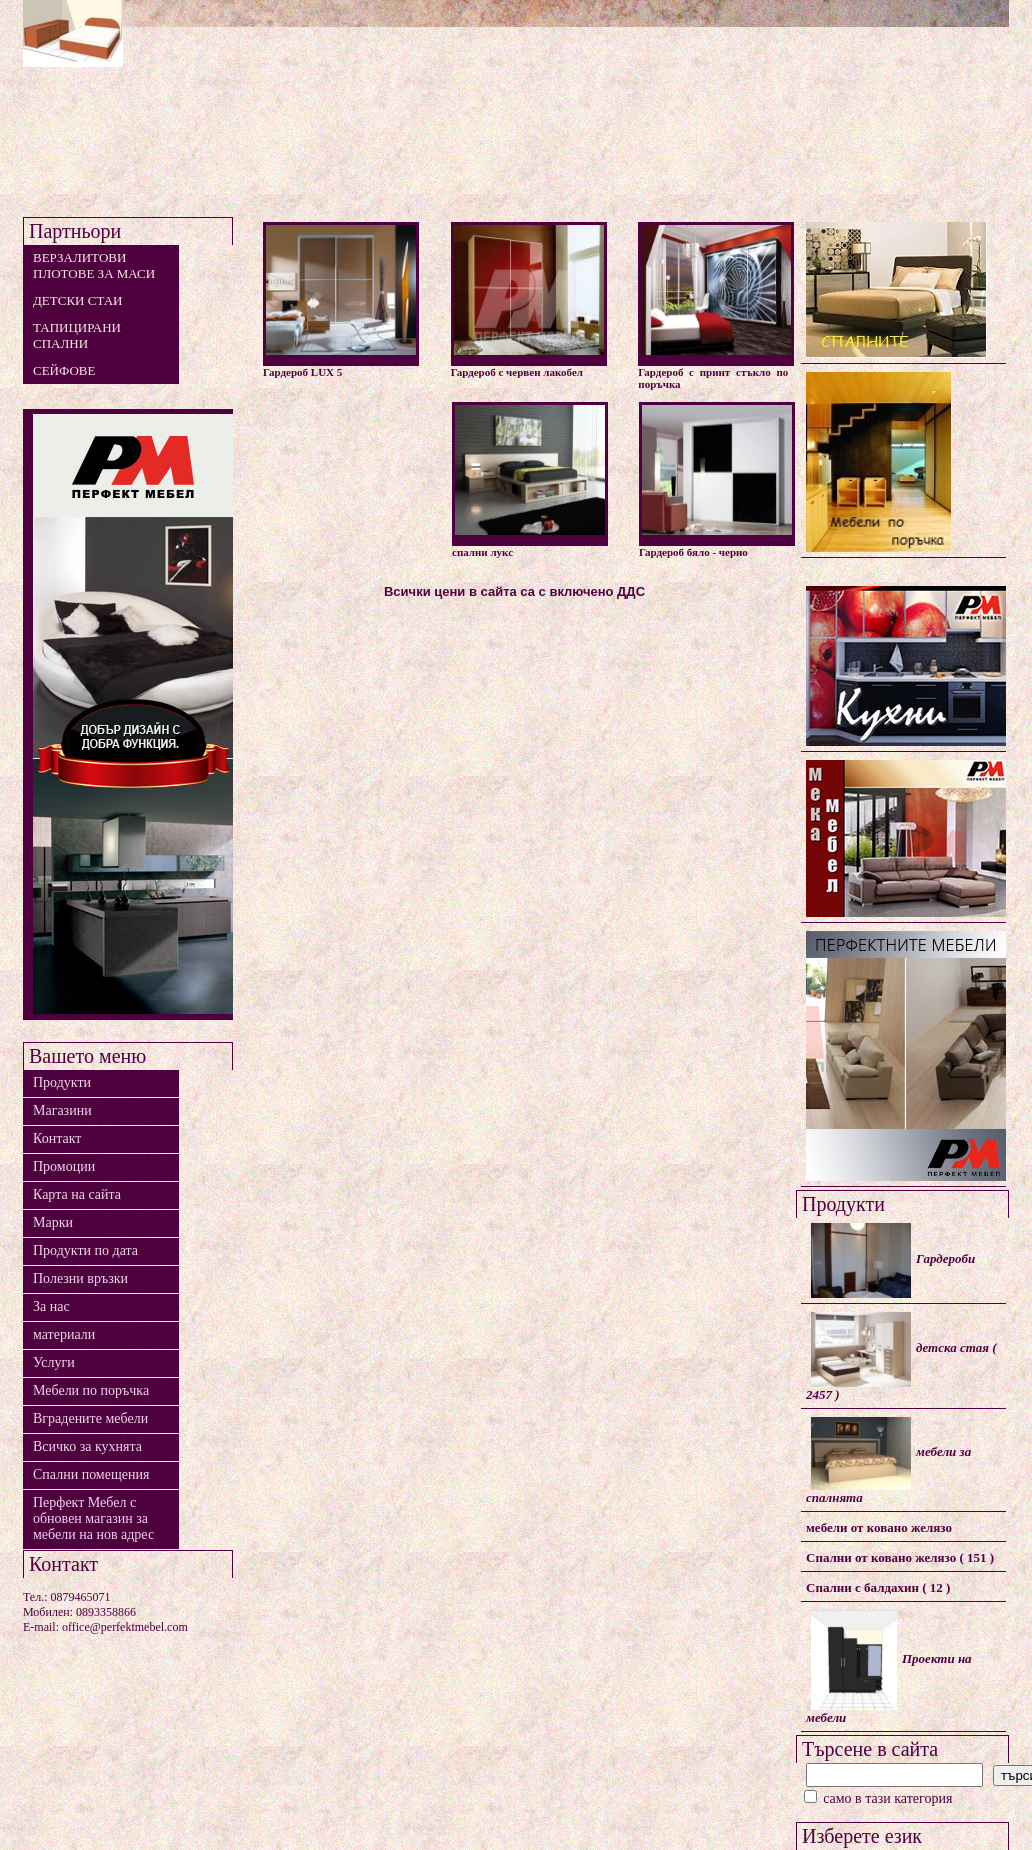  What do you see at coordinates (900, 1557) in the screenshot?
I see `Спални от ковано желязо ( 151 )` at bounding box center [900, 1557].